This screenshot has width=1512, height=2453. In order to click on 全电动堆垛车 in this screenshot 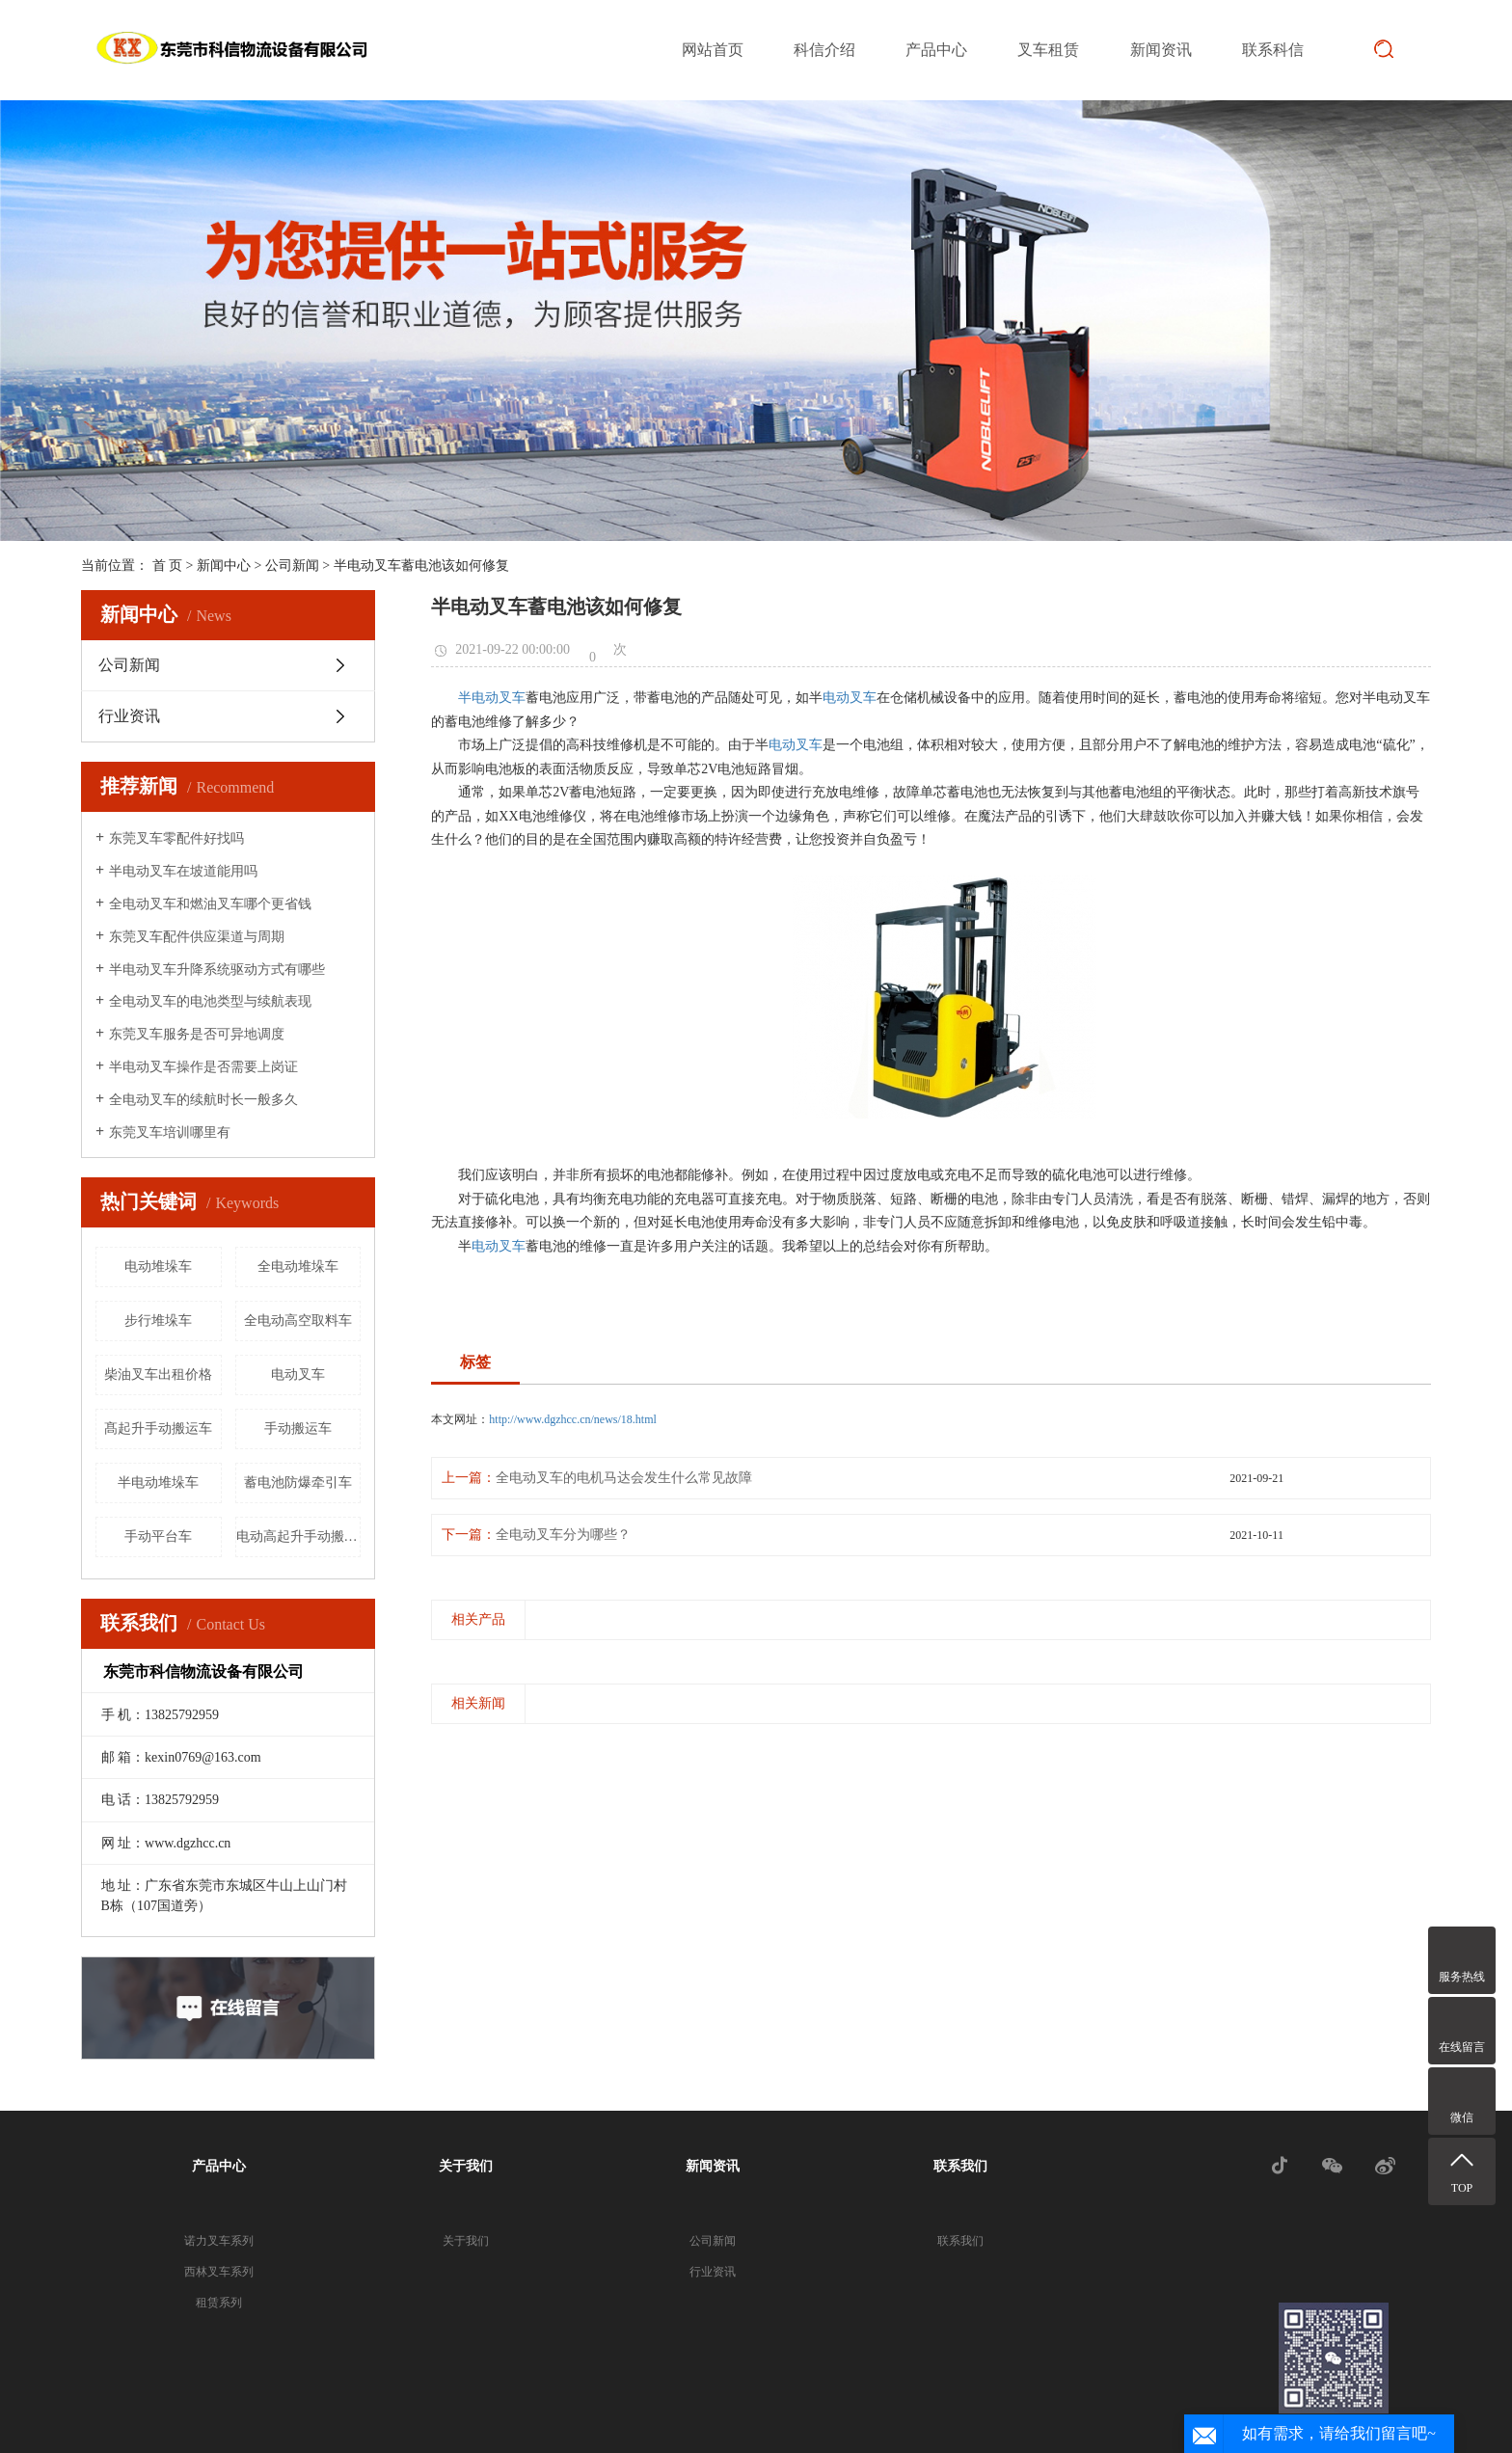, I will do `click(297, 1266)`.